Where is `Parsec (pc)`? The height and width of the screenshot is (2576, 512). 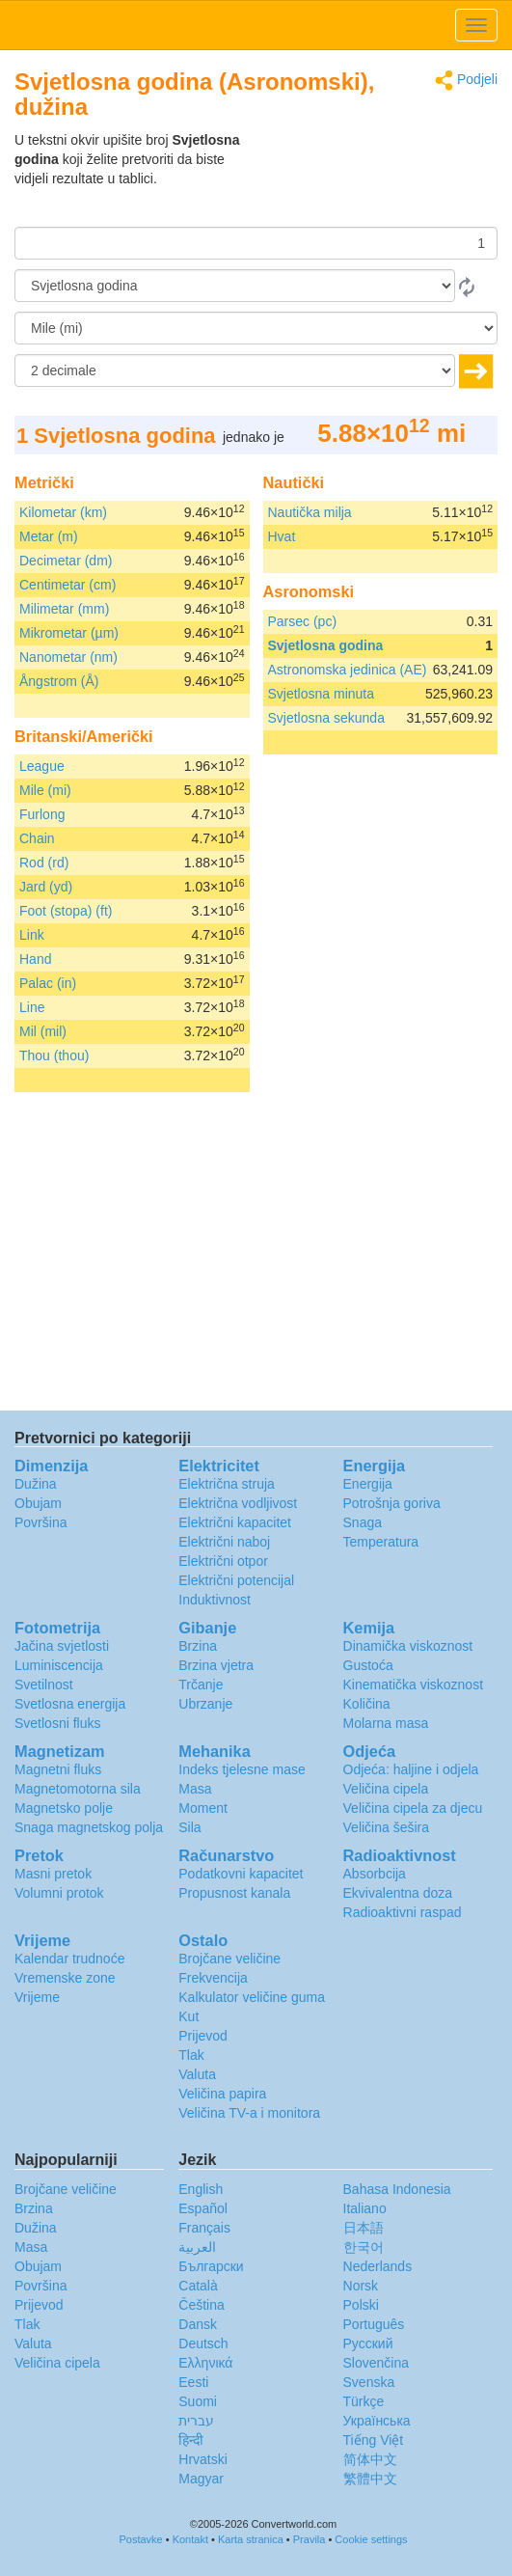
Parsec (pc) is located at coordinates (302, 621).